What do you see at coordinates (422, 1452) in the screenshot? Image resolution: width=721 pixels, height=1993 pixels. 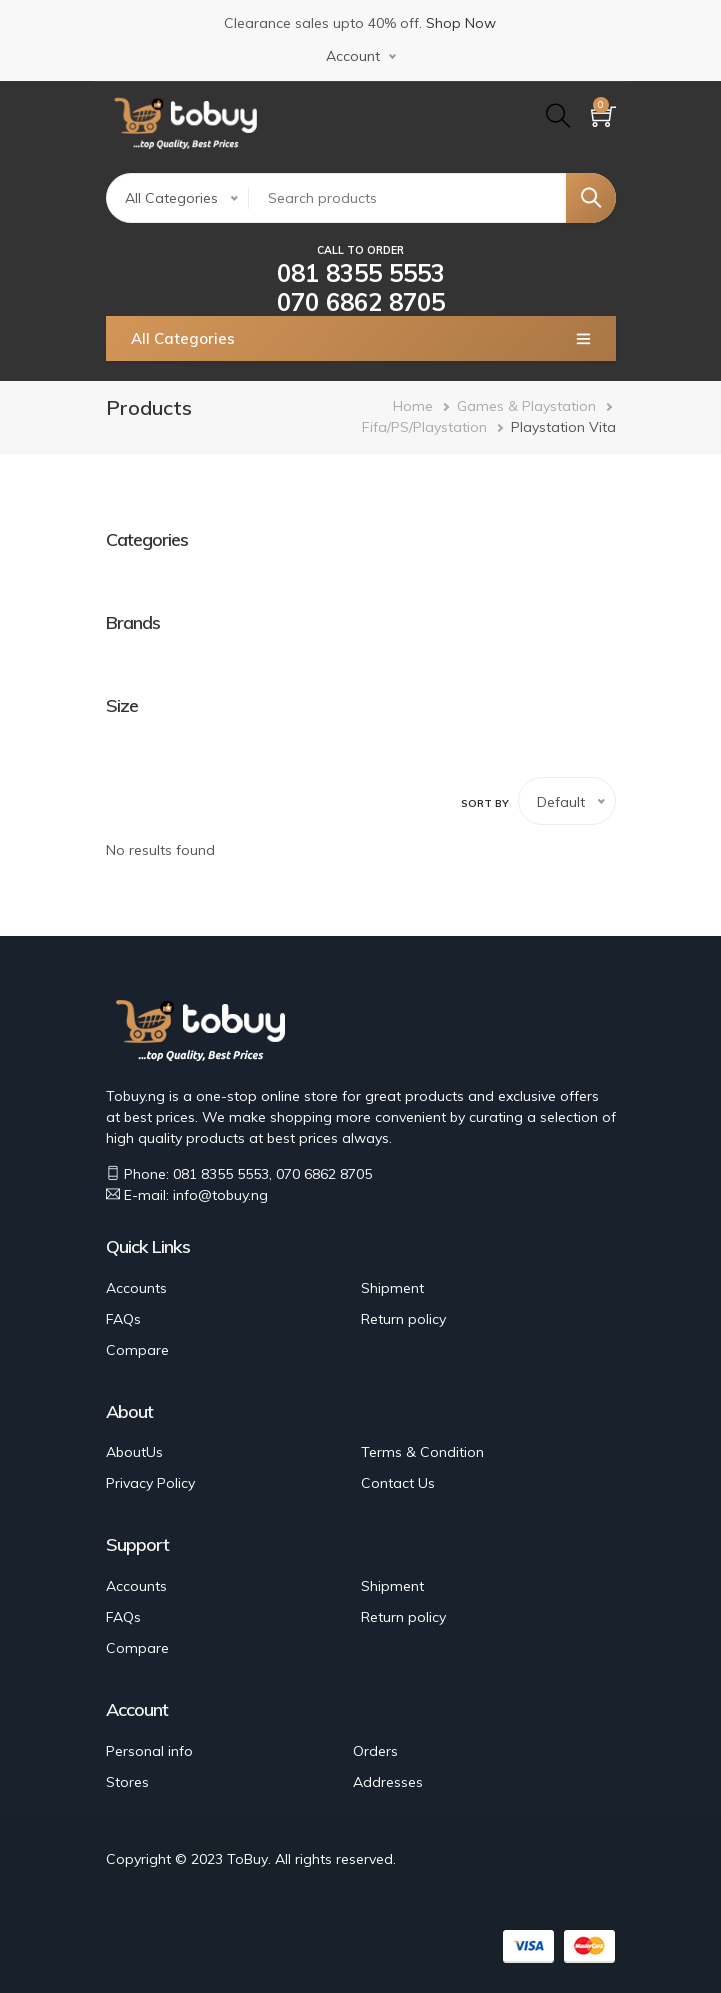 I see `Terms & Condition` at bounding box center [422, 1452].